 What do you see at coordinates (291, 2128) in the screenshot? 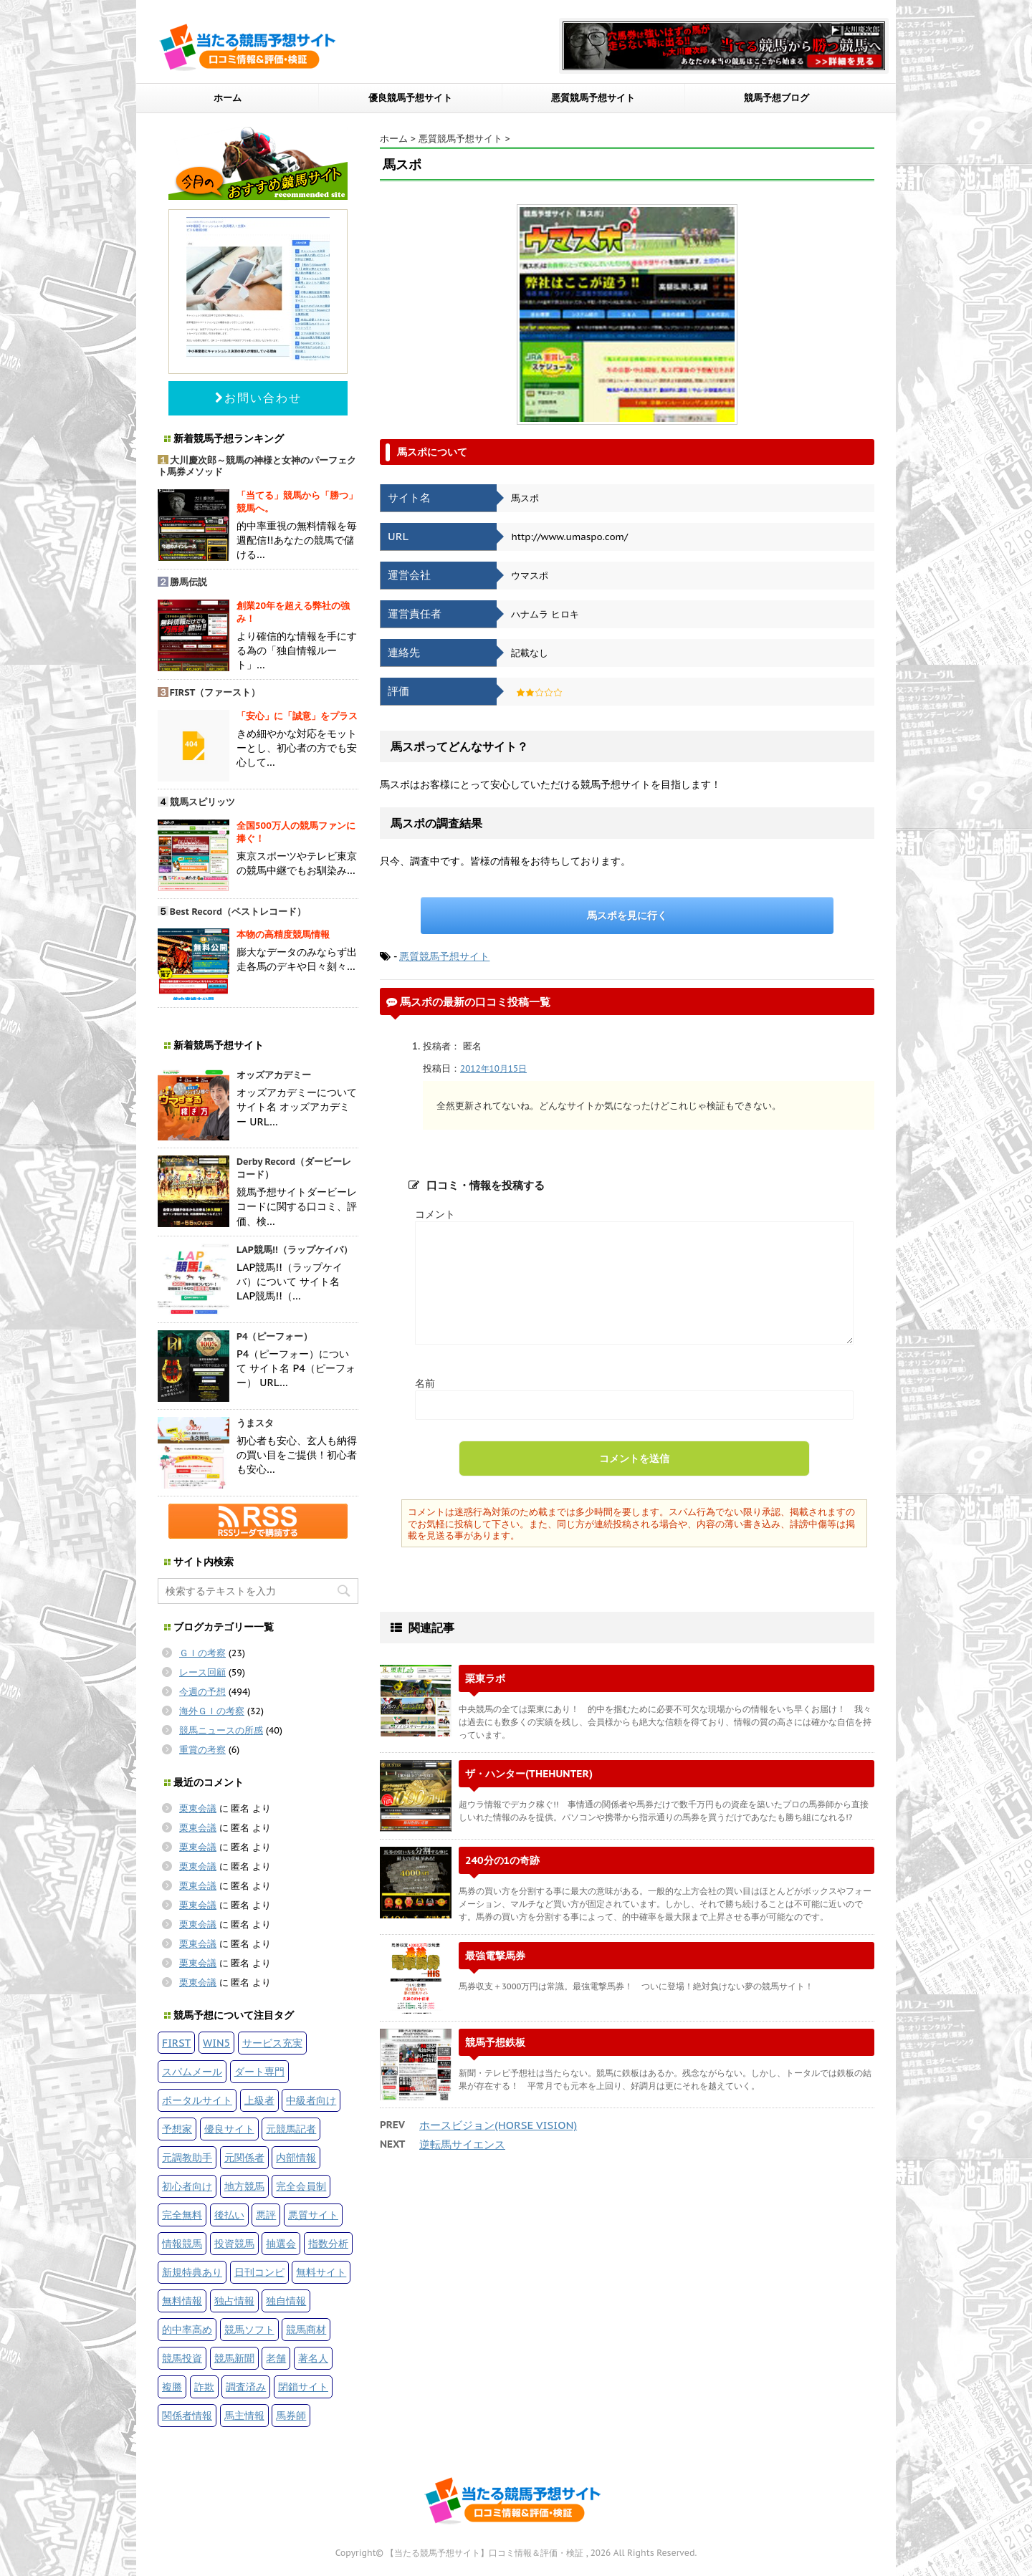
I see `元競馬記者` at bounding box center [291, 2128].